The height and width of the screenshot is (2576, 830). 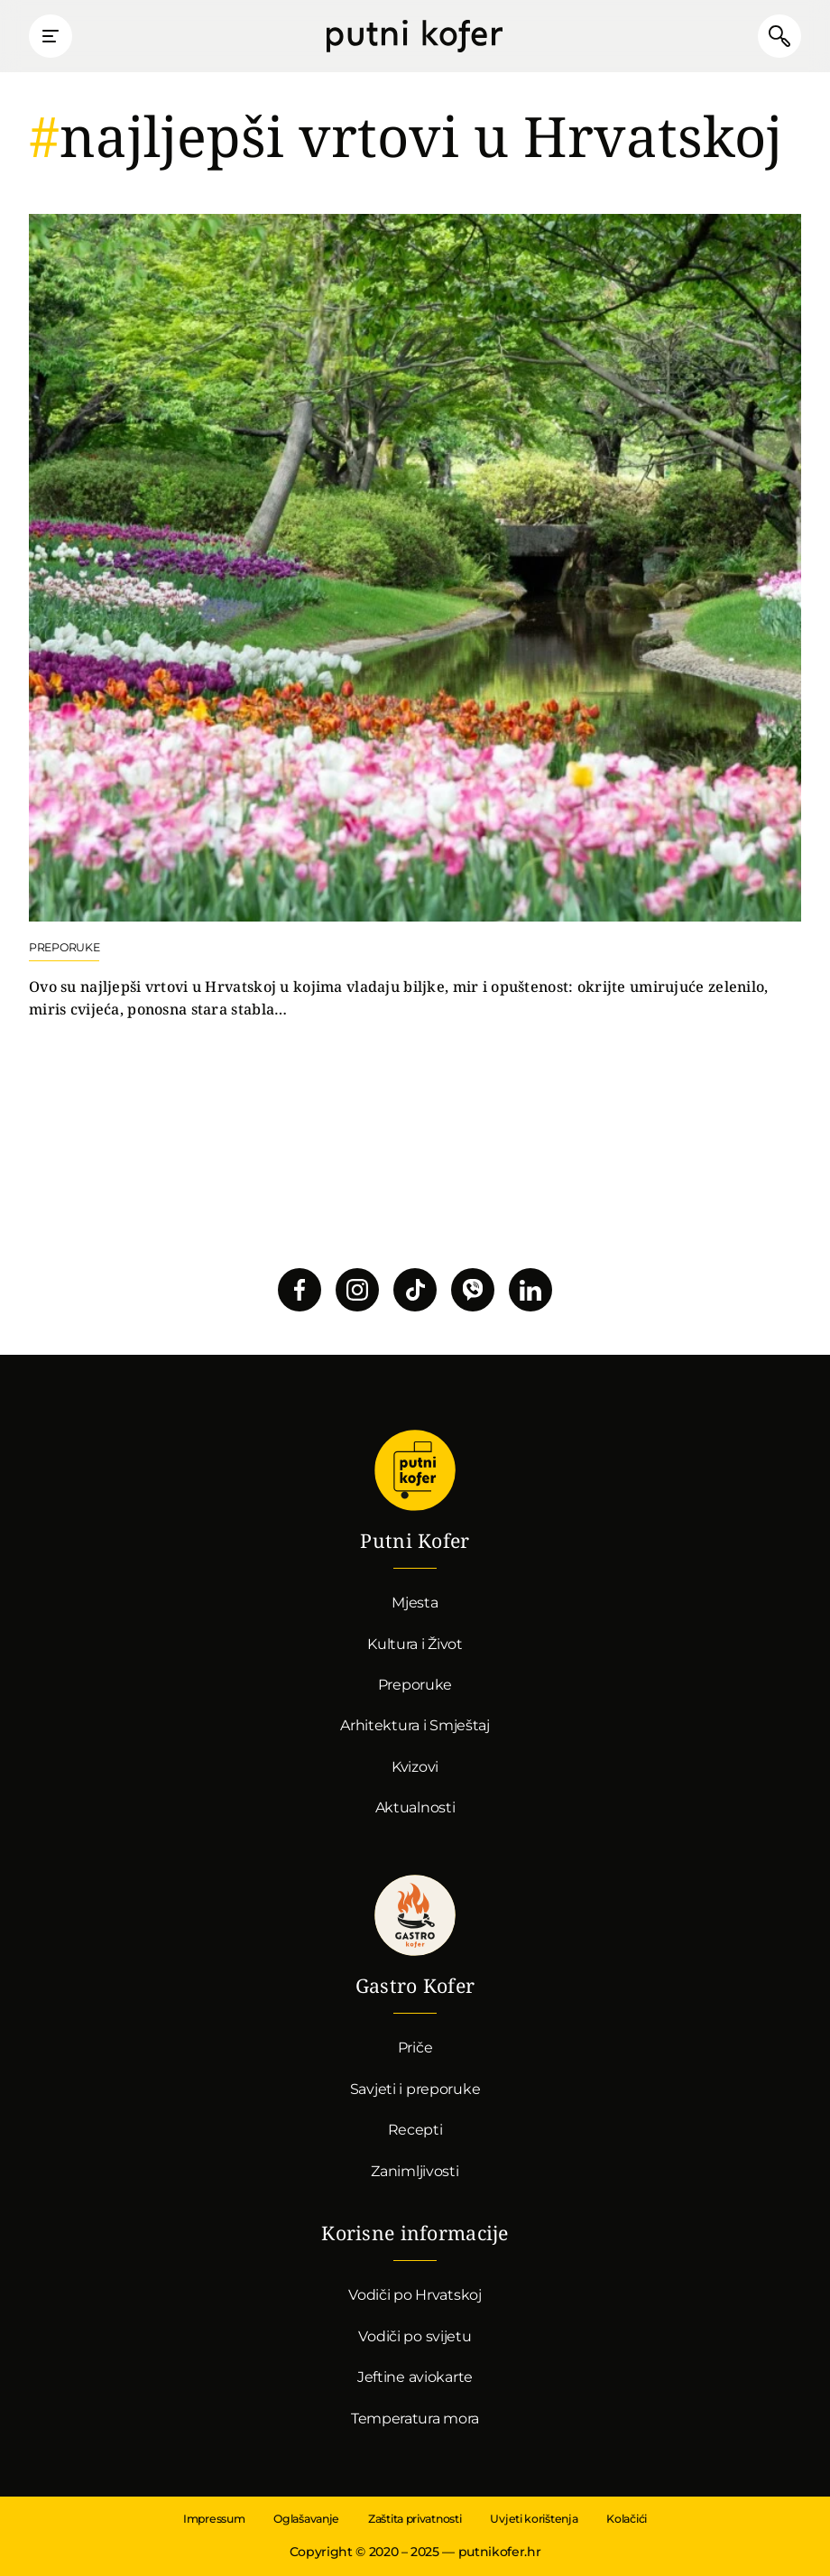 What do you see at coordinates (530, 1289) in the screenshot?
I see `Pratite nas na LinkedInu` at bounding box center [530, 1289].